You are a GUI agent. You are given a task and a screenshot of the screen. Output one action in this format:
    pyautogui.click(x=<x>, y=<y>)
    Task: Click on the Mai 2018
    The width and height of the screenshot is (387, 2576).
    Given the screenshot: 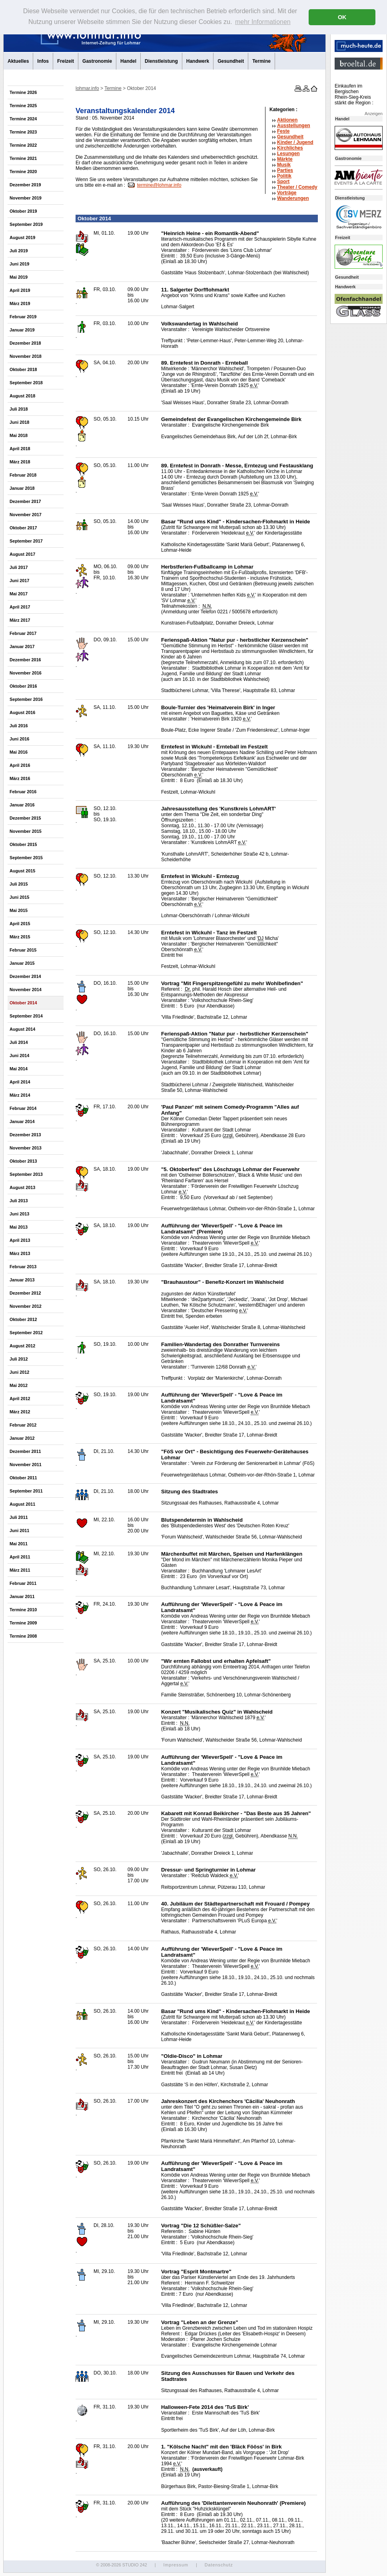 What is the action you would take?
    pyautogui.click(x=19, y=435)
    